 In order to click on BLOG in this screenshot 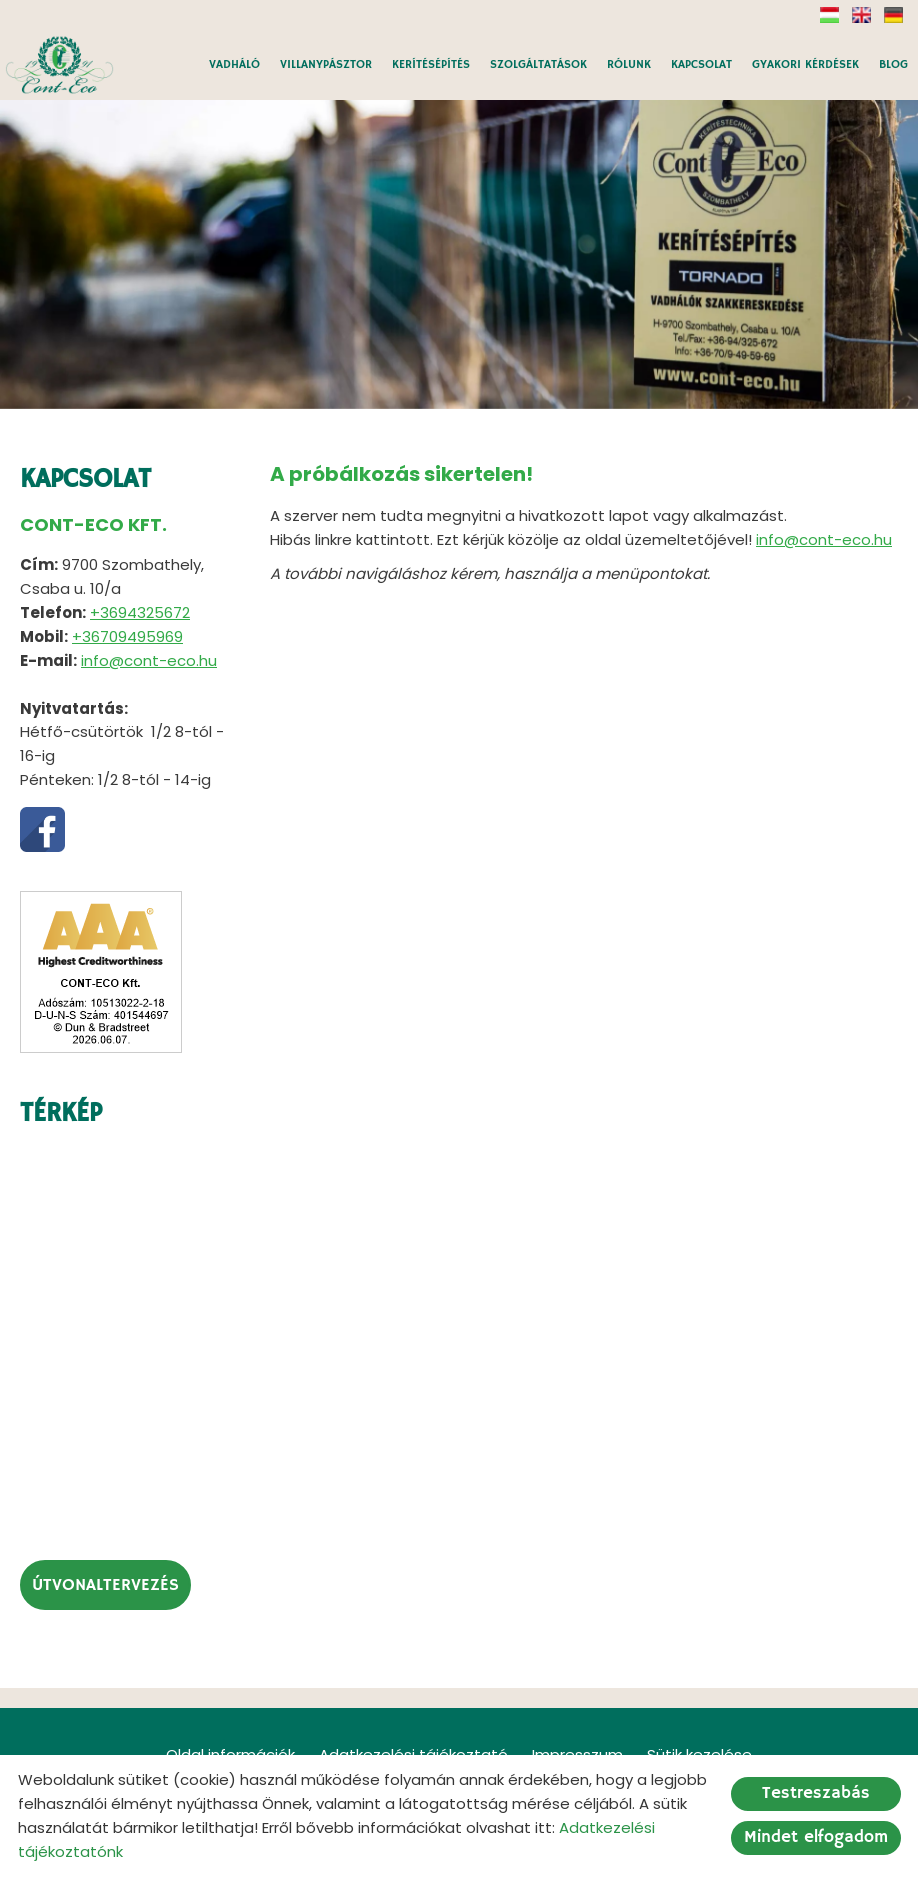, I will do `click(893, 65)`.